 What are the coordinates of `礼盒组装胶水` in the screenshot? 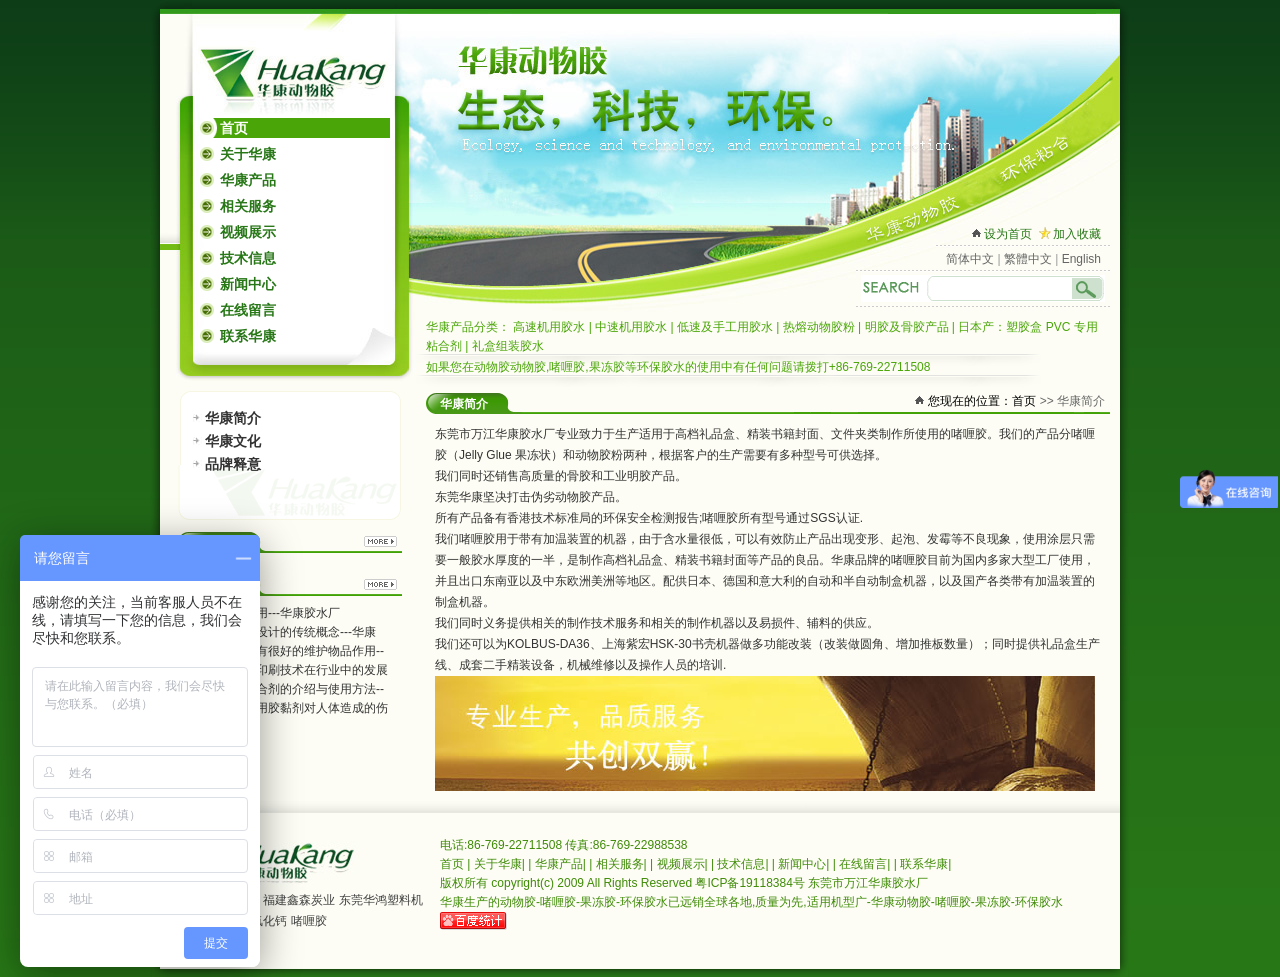 It's located at (508, 346).